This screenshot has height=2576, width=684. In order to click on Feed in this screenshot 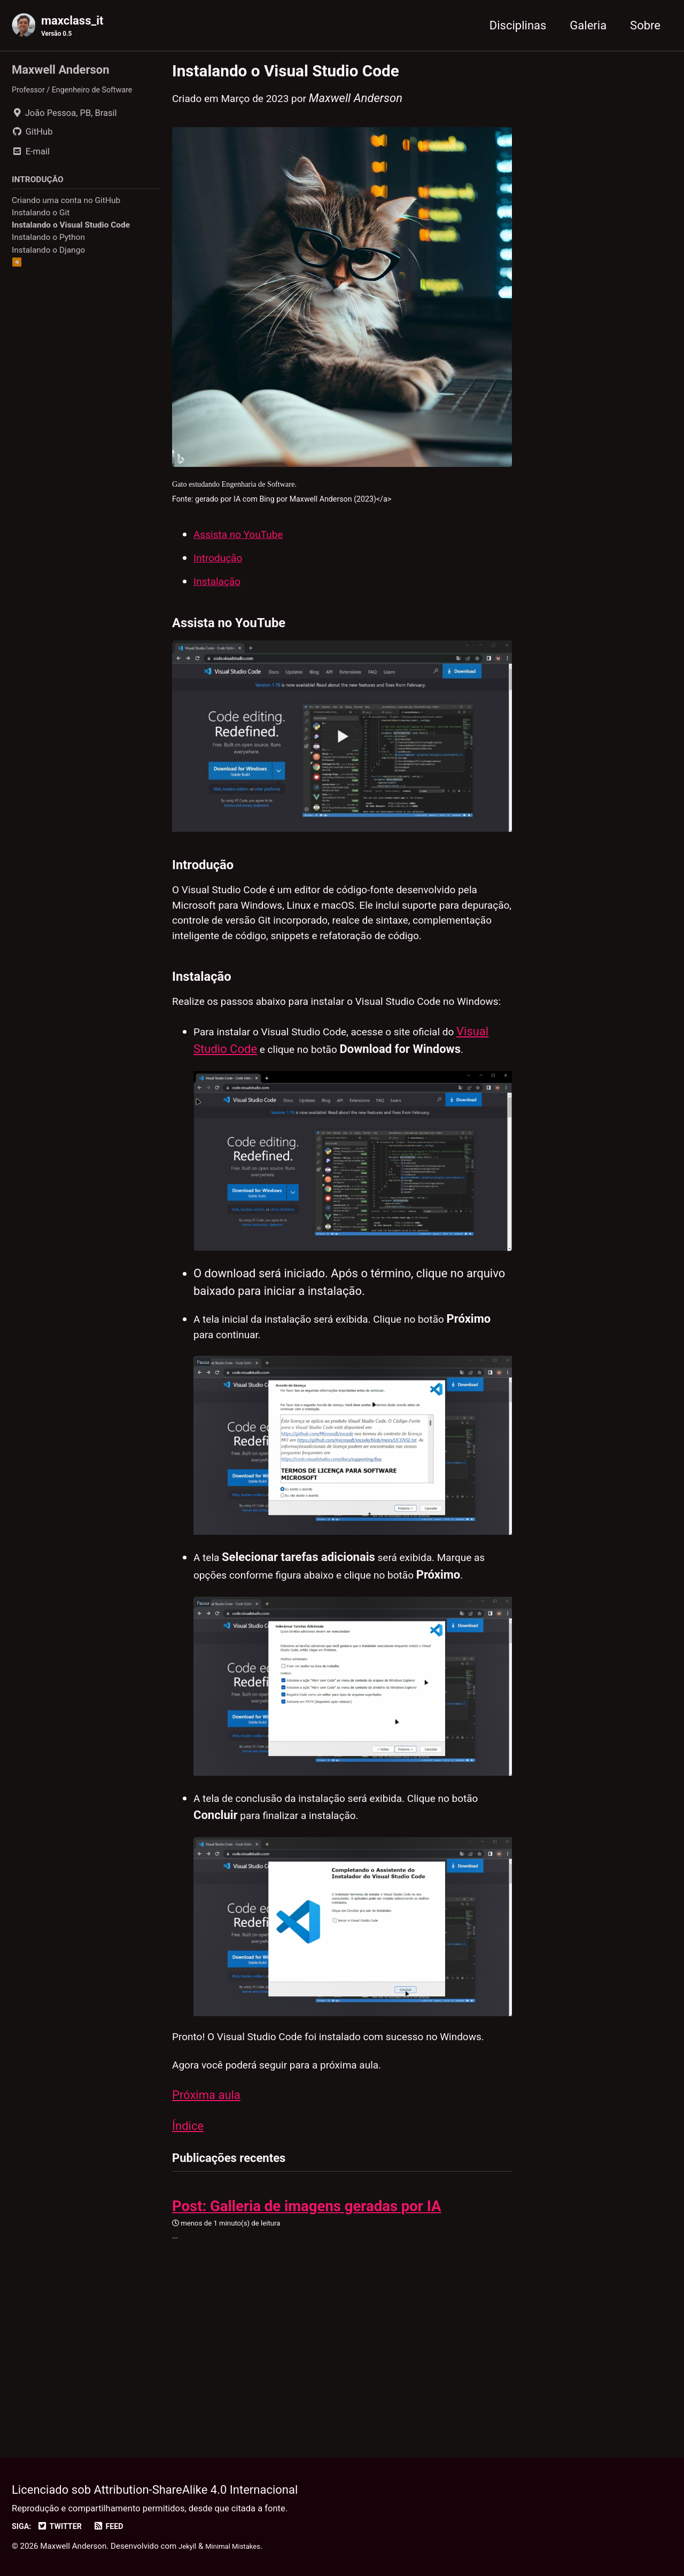, I will do `click(118, 2527)`.